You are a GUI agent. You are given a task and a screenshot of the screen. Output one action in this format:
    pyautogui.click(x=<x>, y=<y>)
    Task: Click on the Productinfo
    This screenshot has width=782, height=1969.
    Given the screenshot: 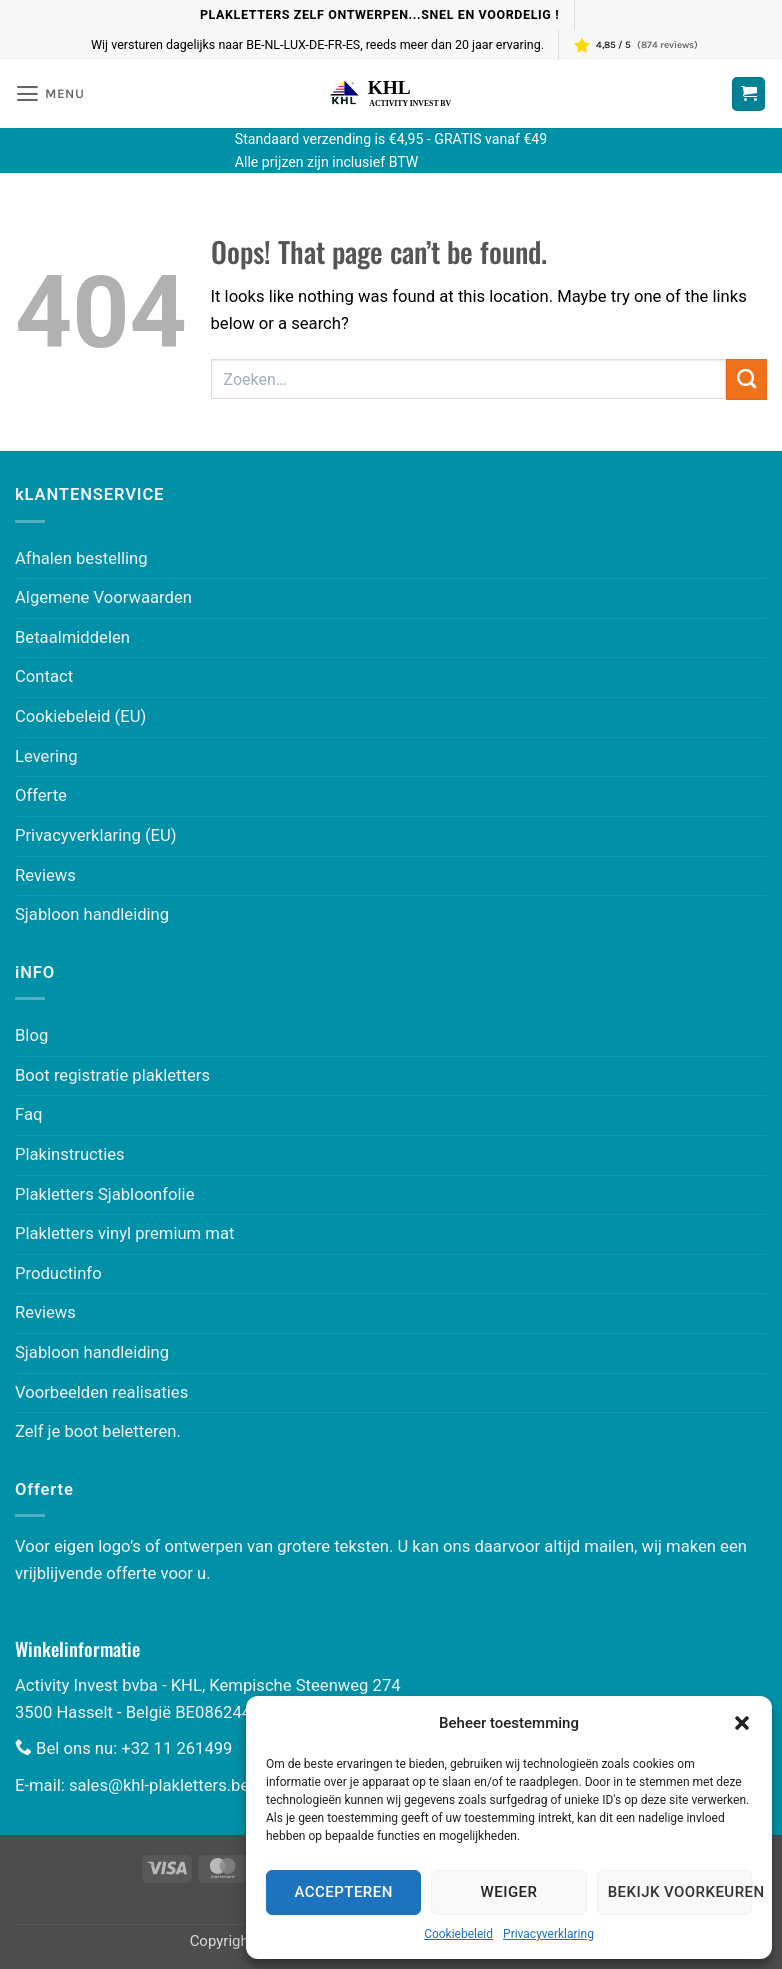 What is the action you would take?
    pyautogui.click(x=58, y=1273)
    